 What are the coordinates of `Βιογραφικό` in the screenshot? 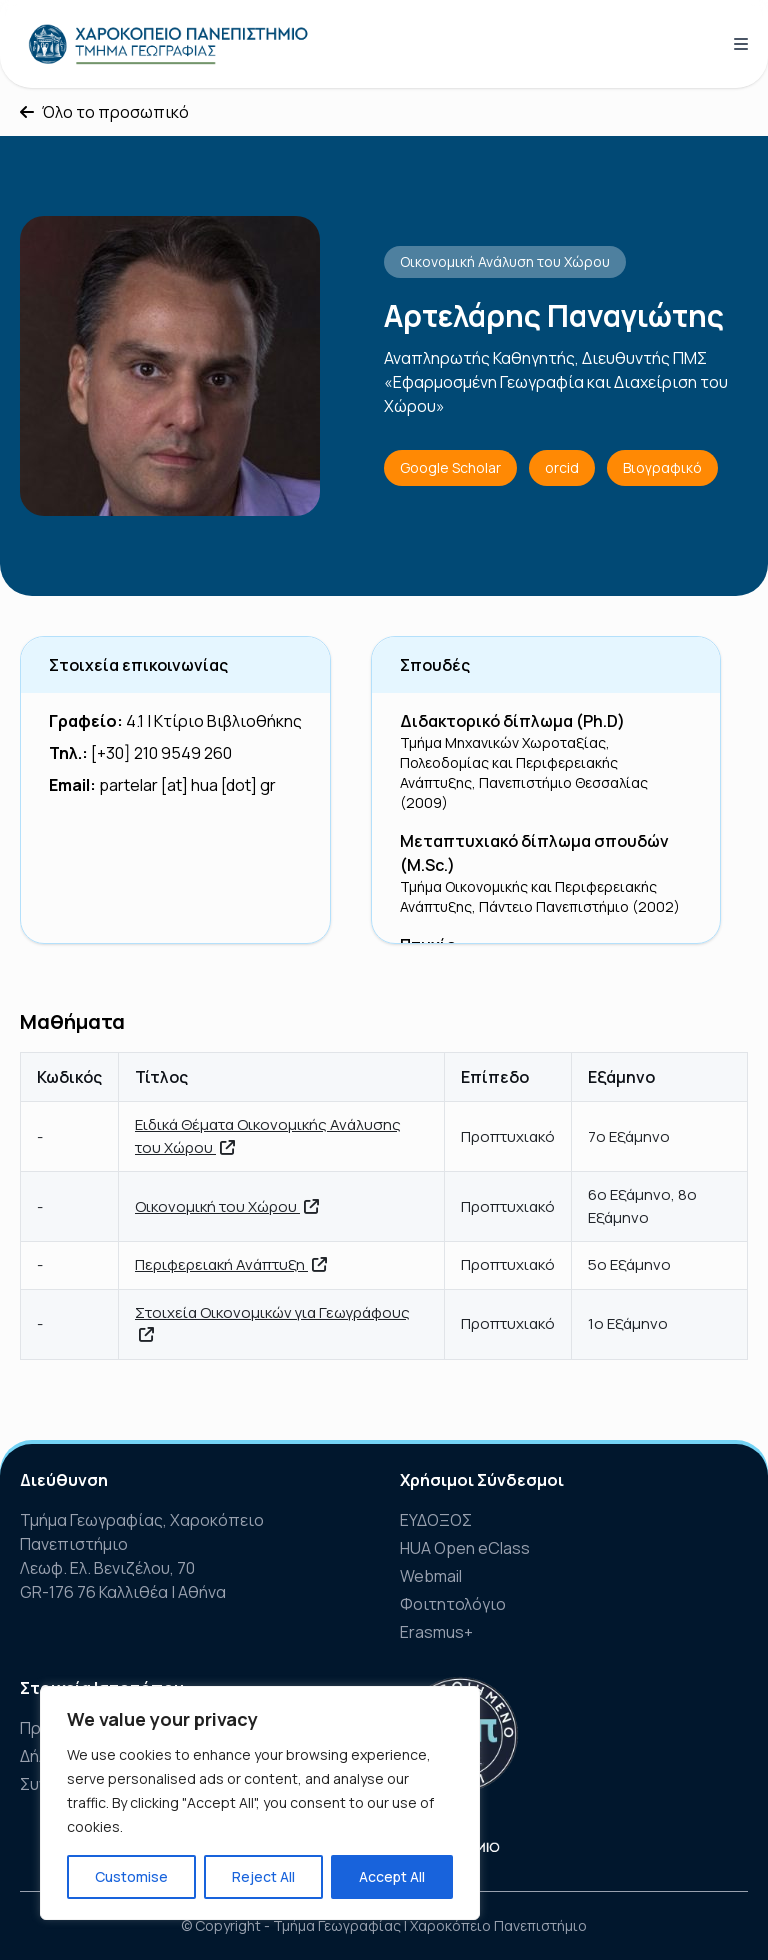 It's located at (662, 467).